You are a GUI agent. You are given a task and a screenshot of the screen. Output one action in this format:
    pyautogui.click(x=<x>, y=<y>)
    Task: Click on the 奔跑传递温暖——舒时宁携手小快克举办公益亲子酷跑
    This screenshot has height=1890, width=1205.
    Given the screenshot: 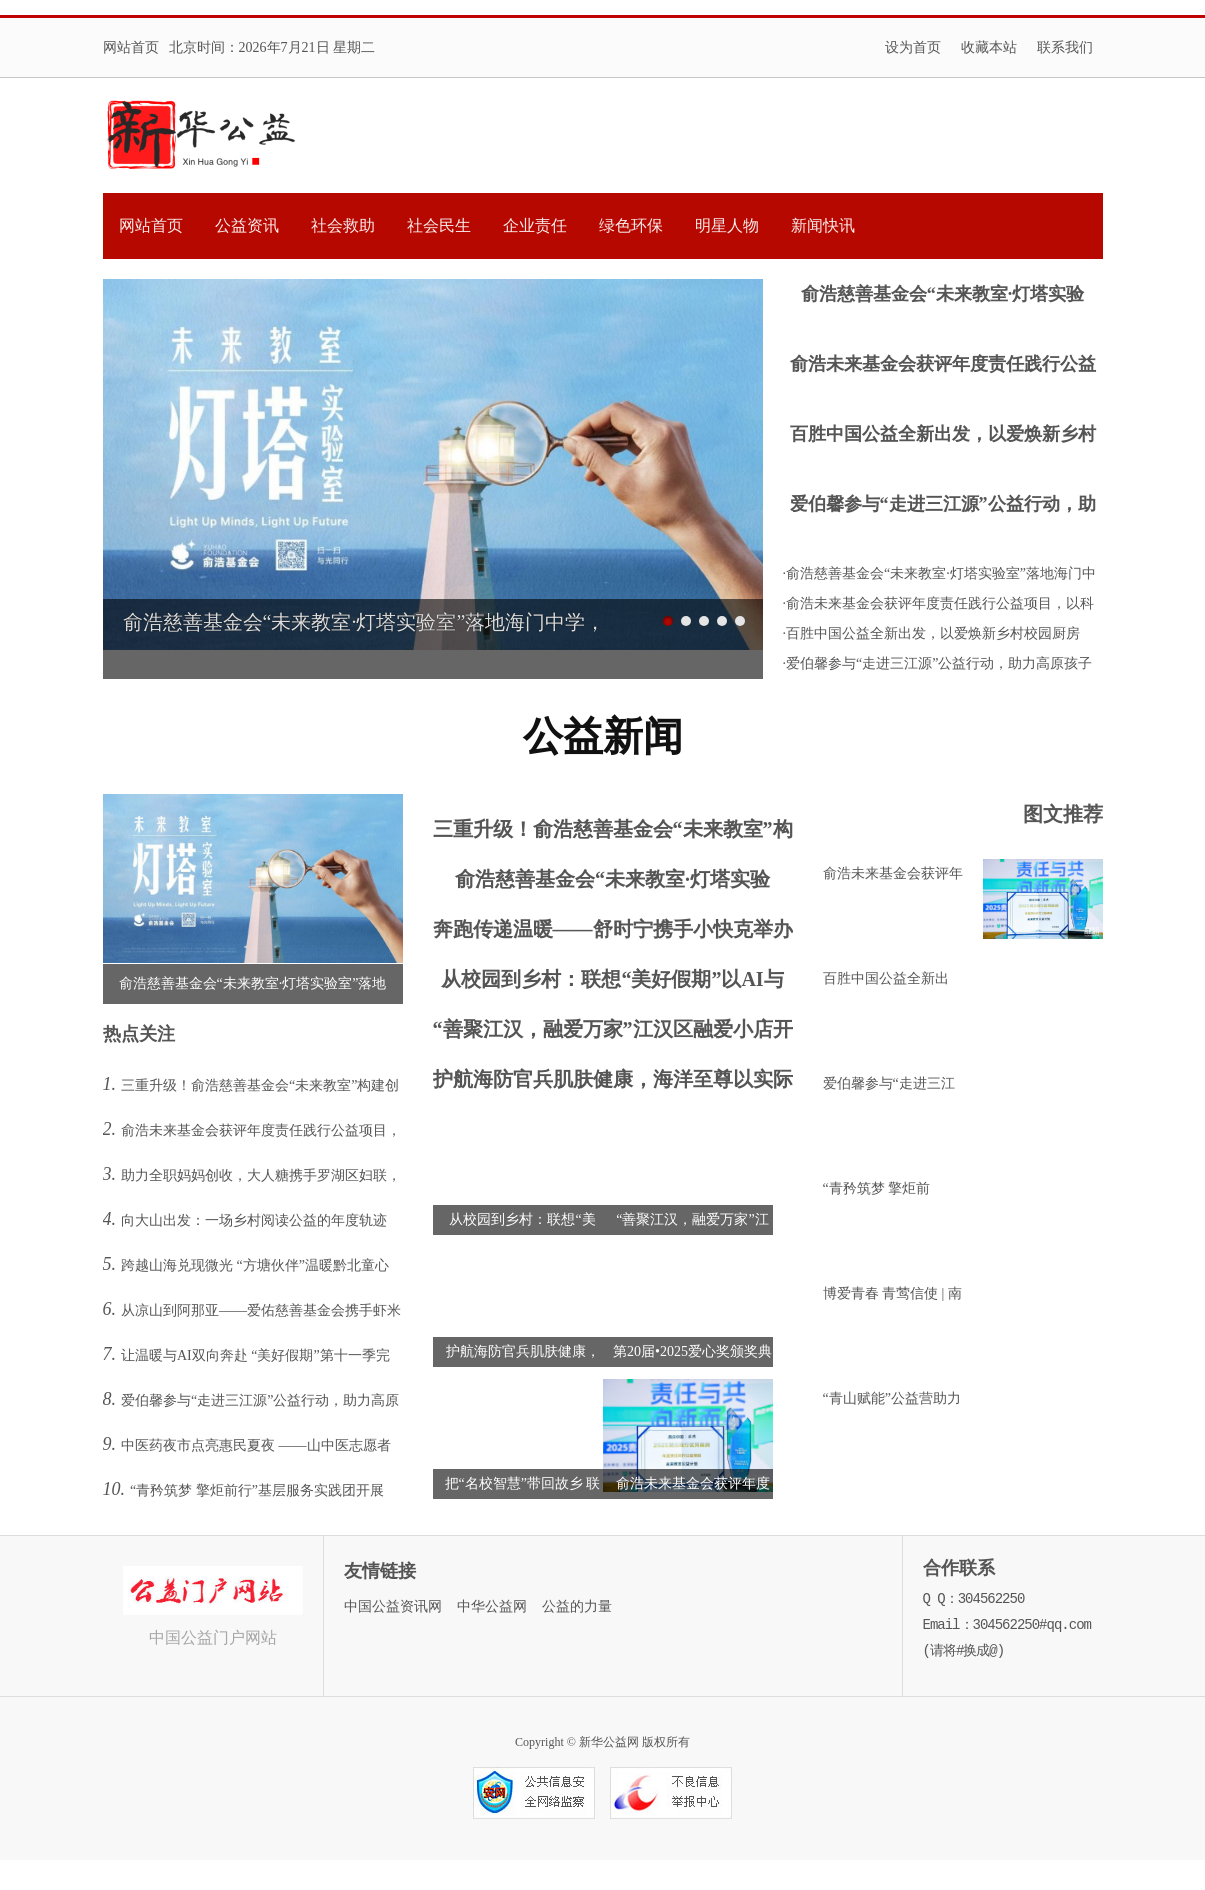 What is the action you would take?
    pyautogui.click(x=613, y=933)
    